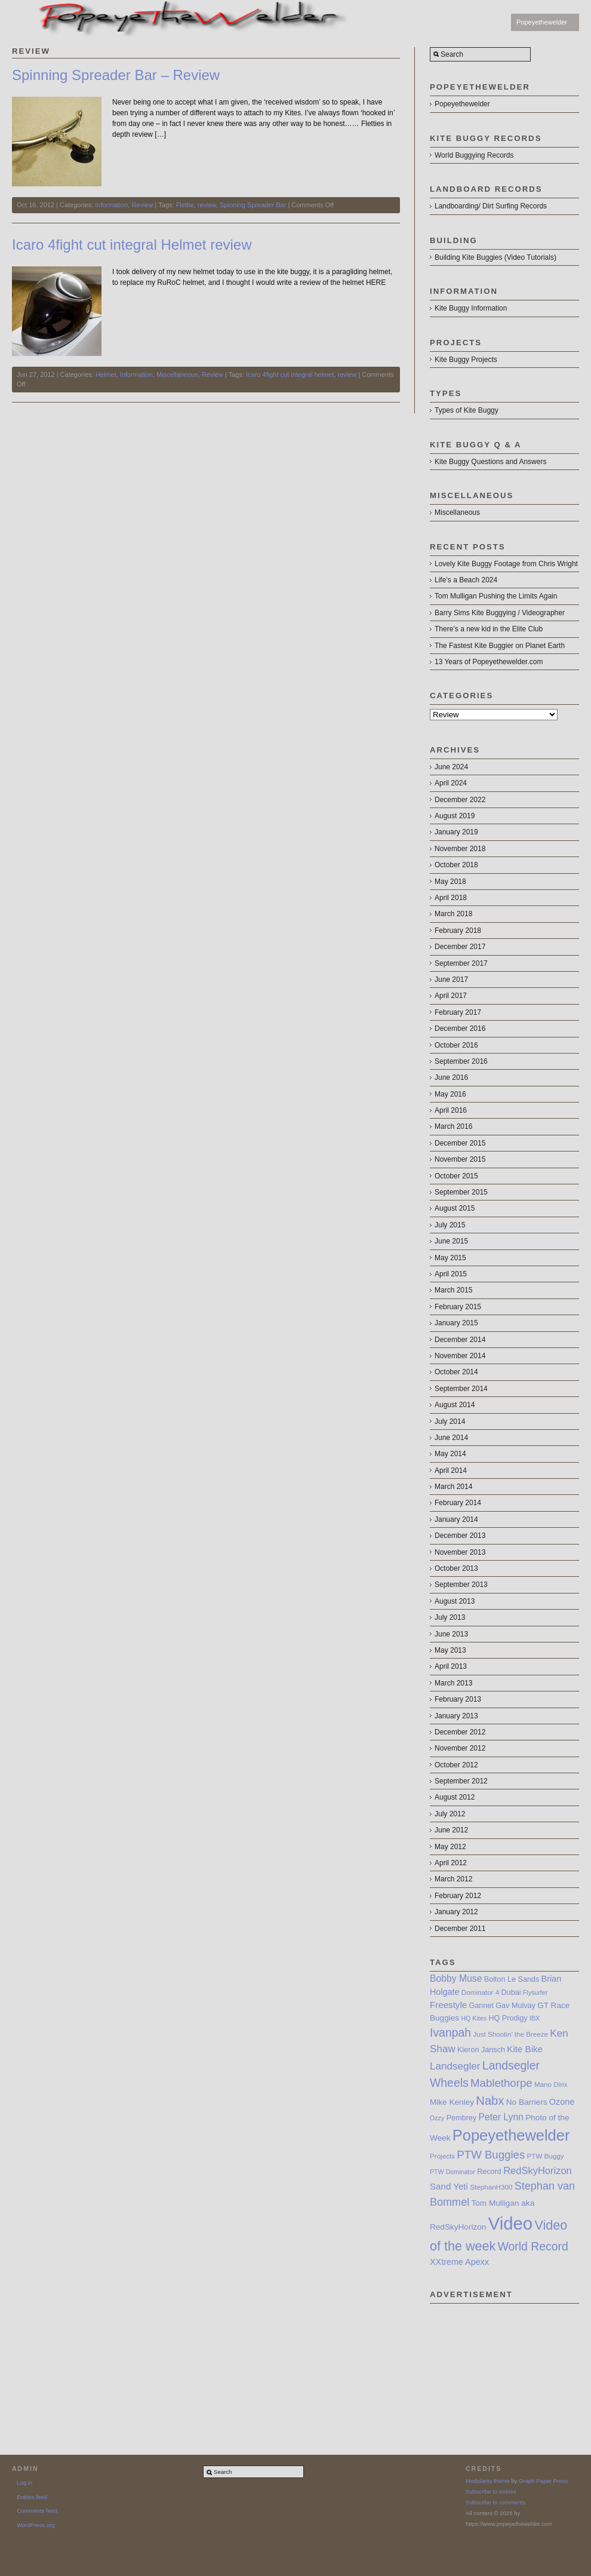 The height and width of the screenshot is (2576, 591). Describe the element at coordinates (480, 1992) in the screenshot. I see `Dominator 4 [Dominator 4 (7 items)]` at that location.